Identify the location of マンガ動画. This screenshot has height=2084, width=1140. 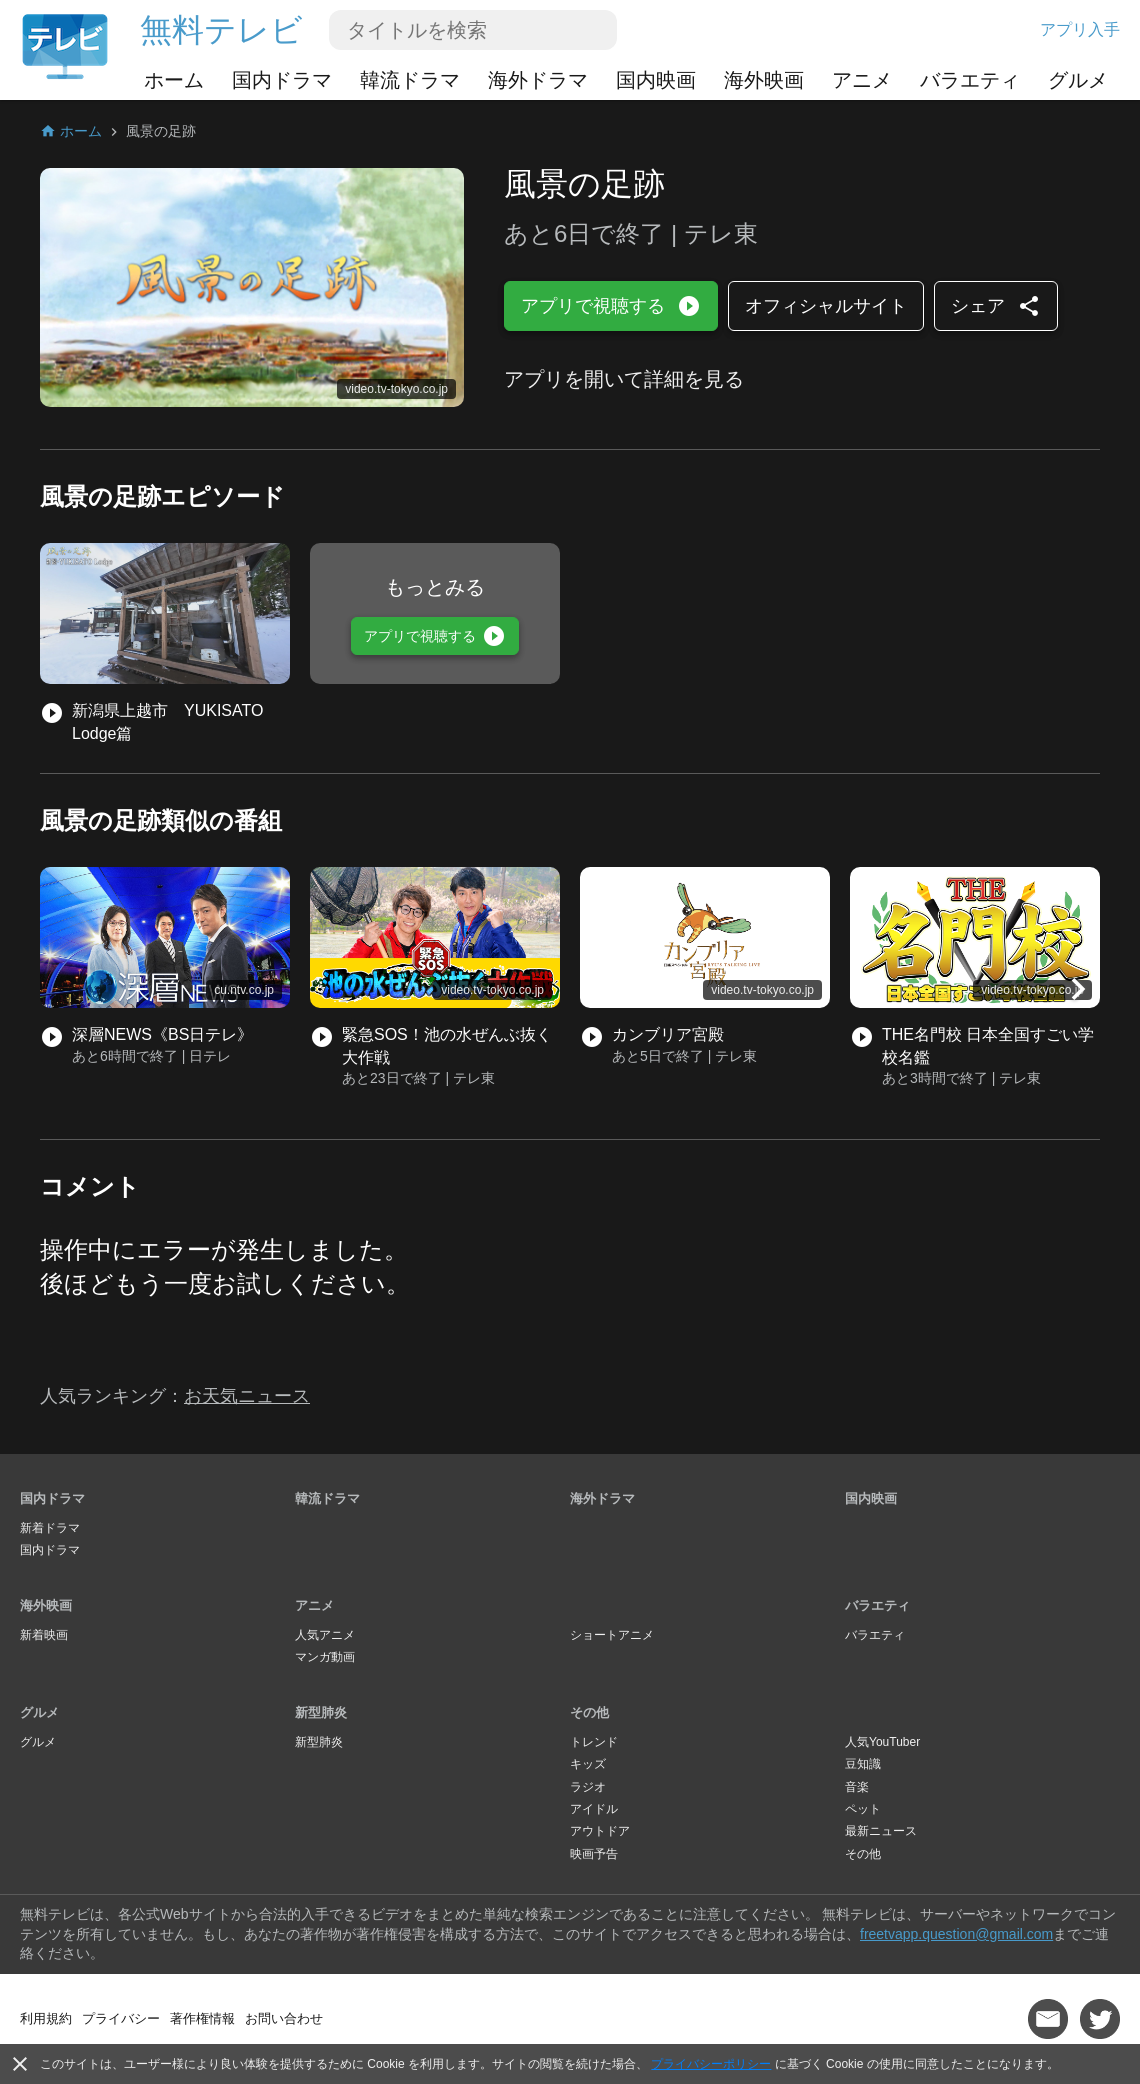
(325, 1657).